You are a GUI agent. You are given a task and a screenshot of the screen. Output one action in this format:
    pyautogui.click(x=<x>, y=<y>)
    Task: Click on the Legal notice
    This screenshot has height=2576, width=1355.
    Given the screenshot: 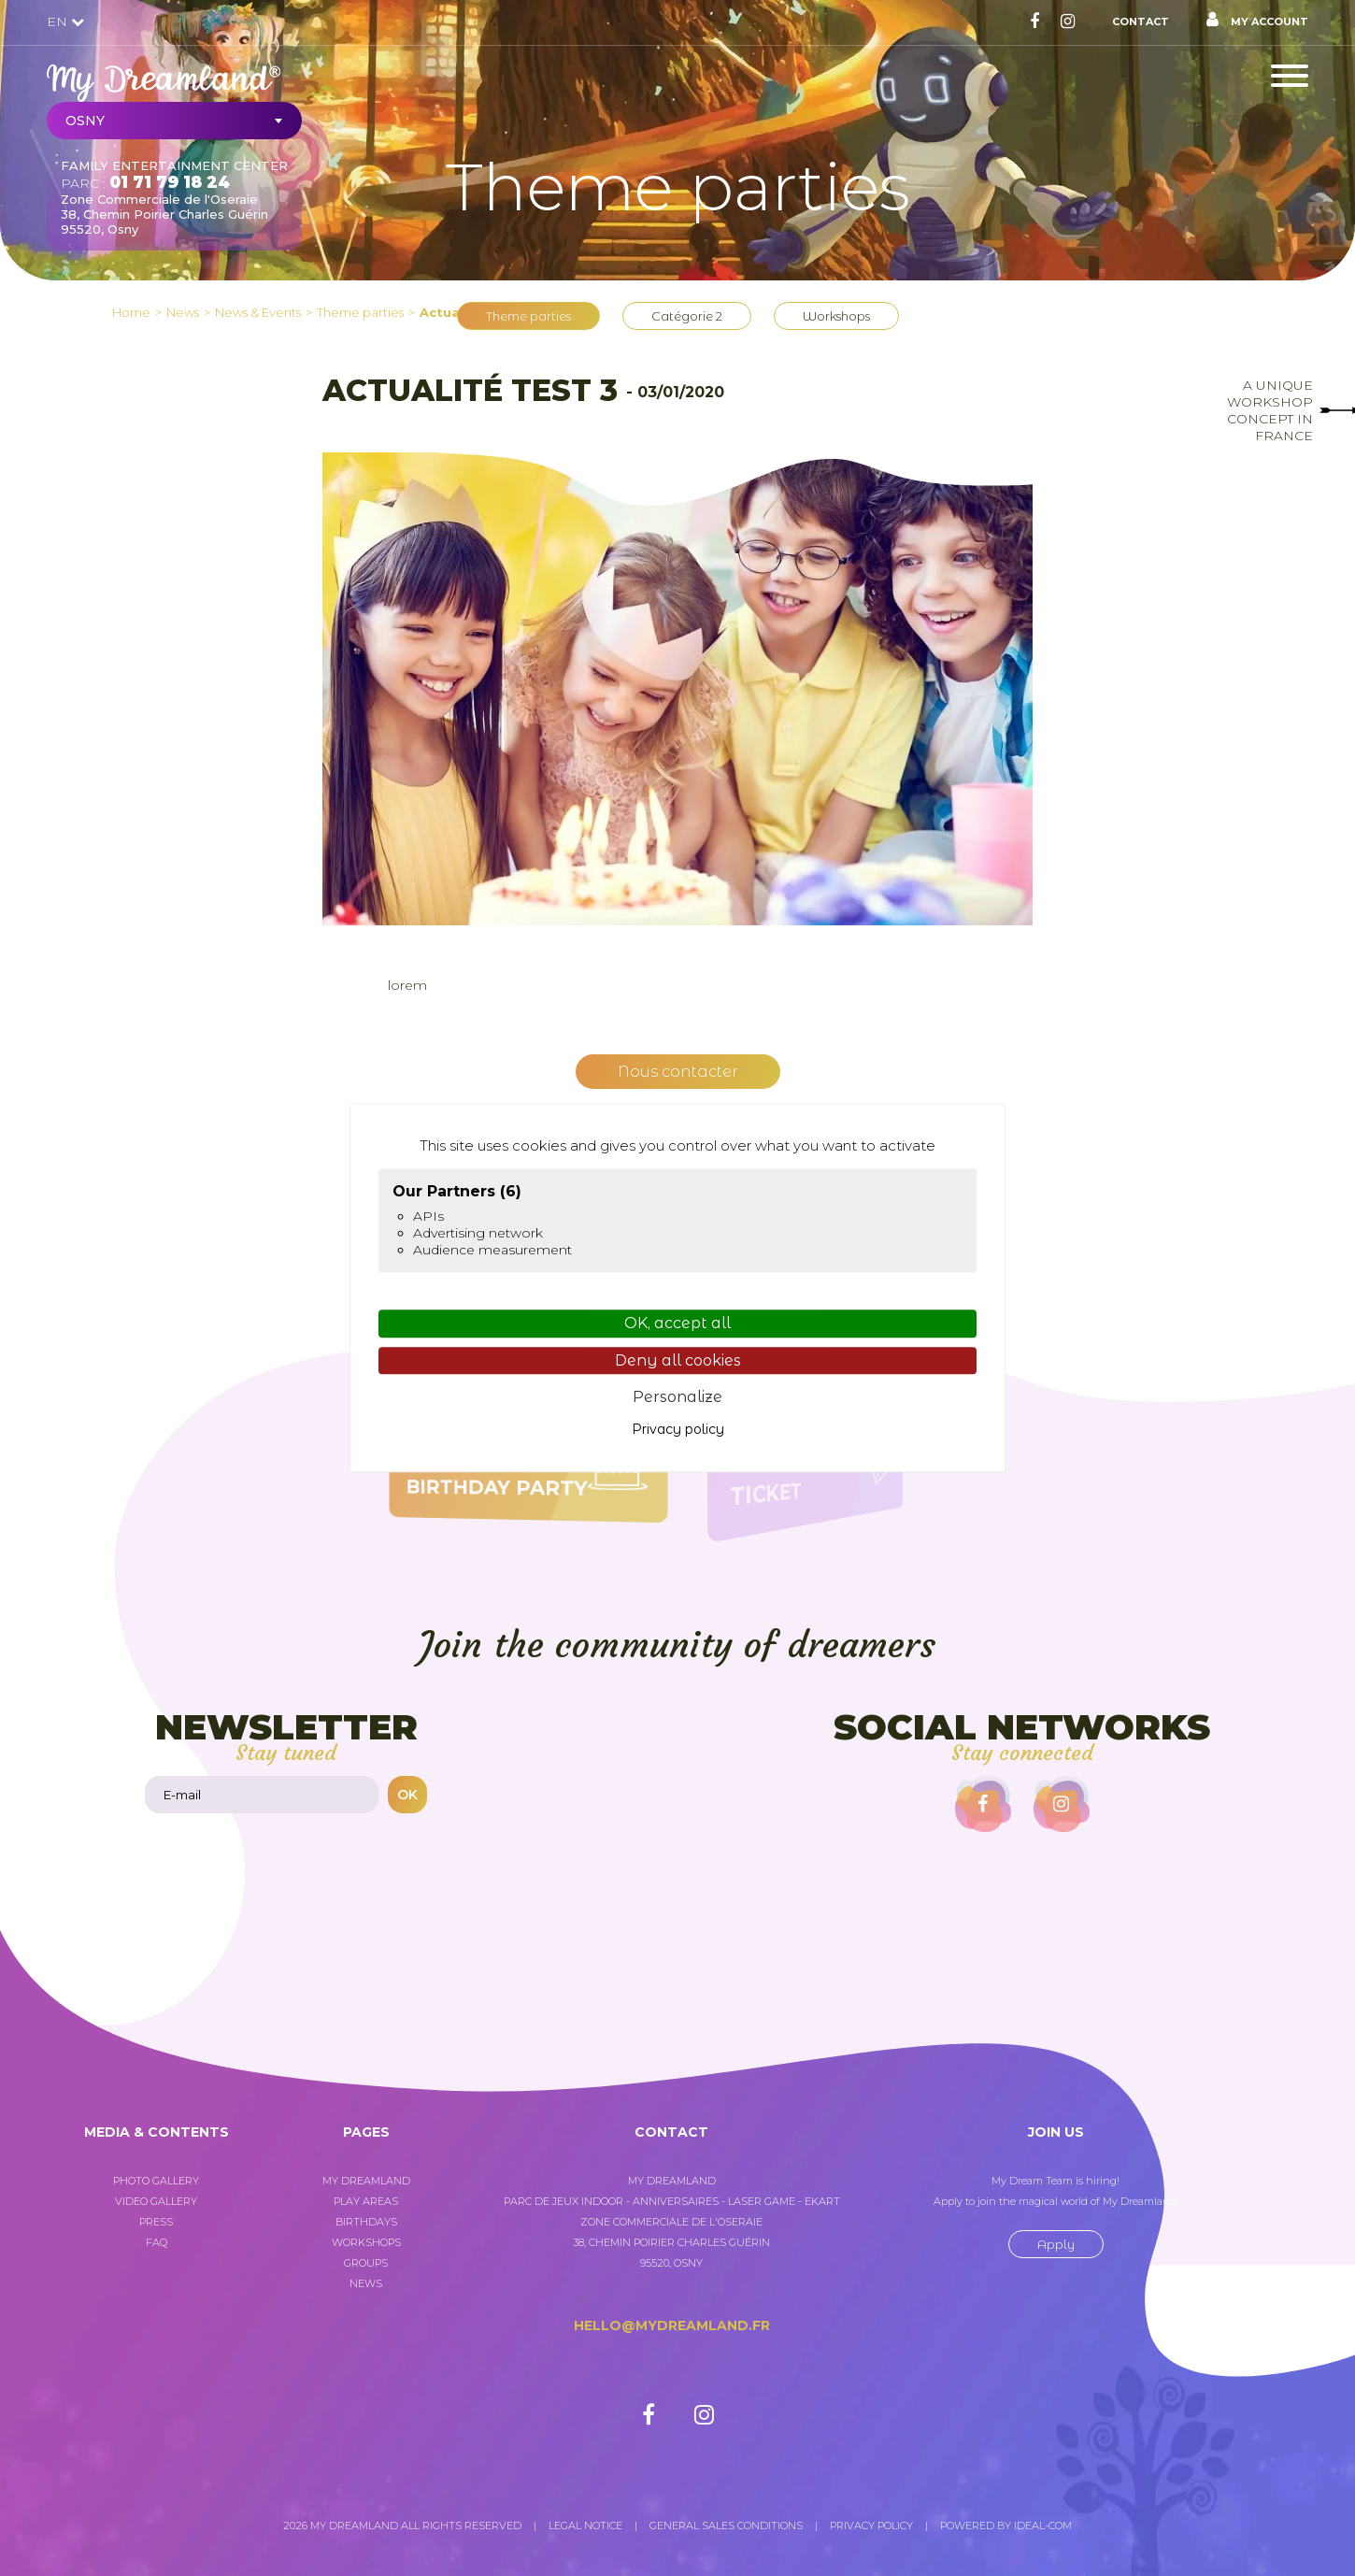 What is the action you would take?
    pyautogui.click(x=585, y=2525)
    